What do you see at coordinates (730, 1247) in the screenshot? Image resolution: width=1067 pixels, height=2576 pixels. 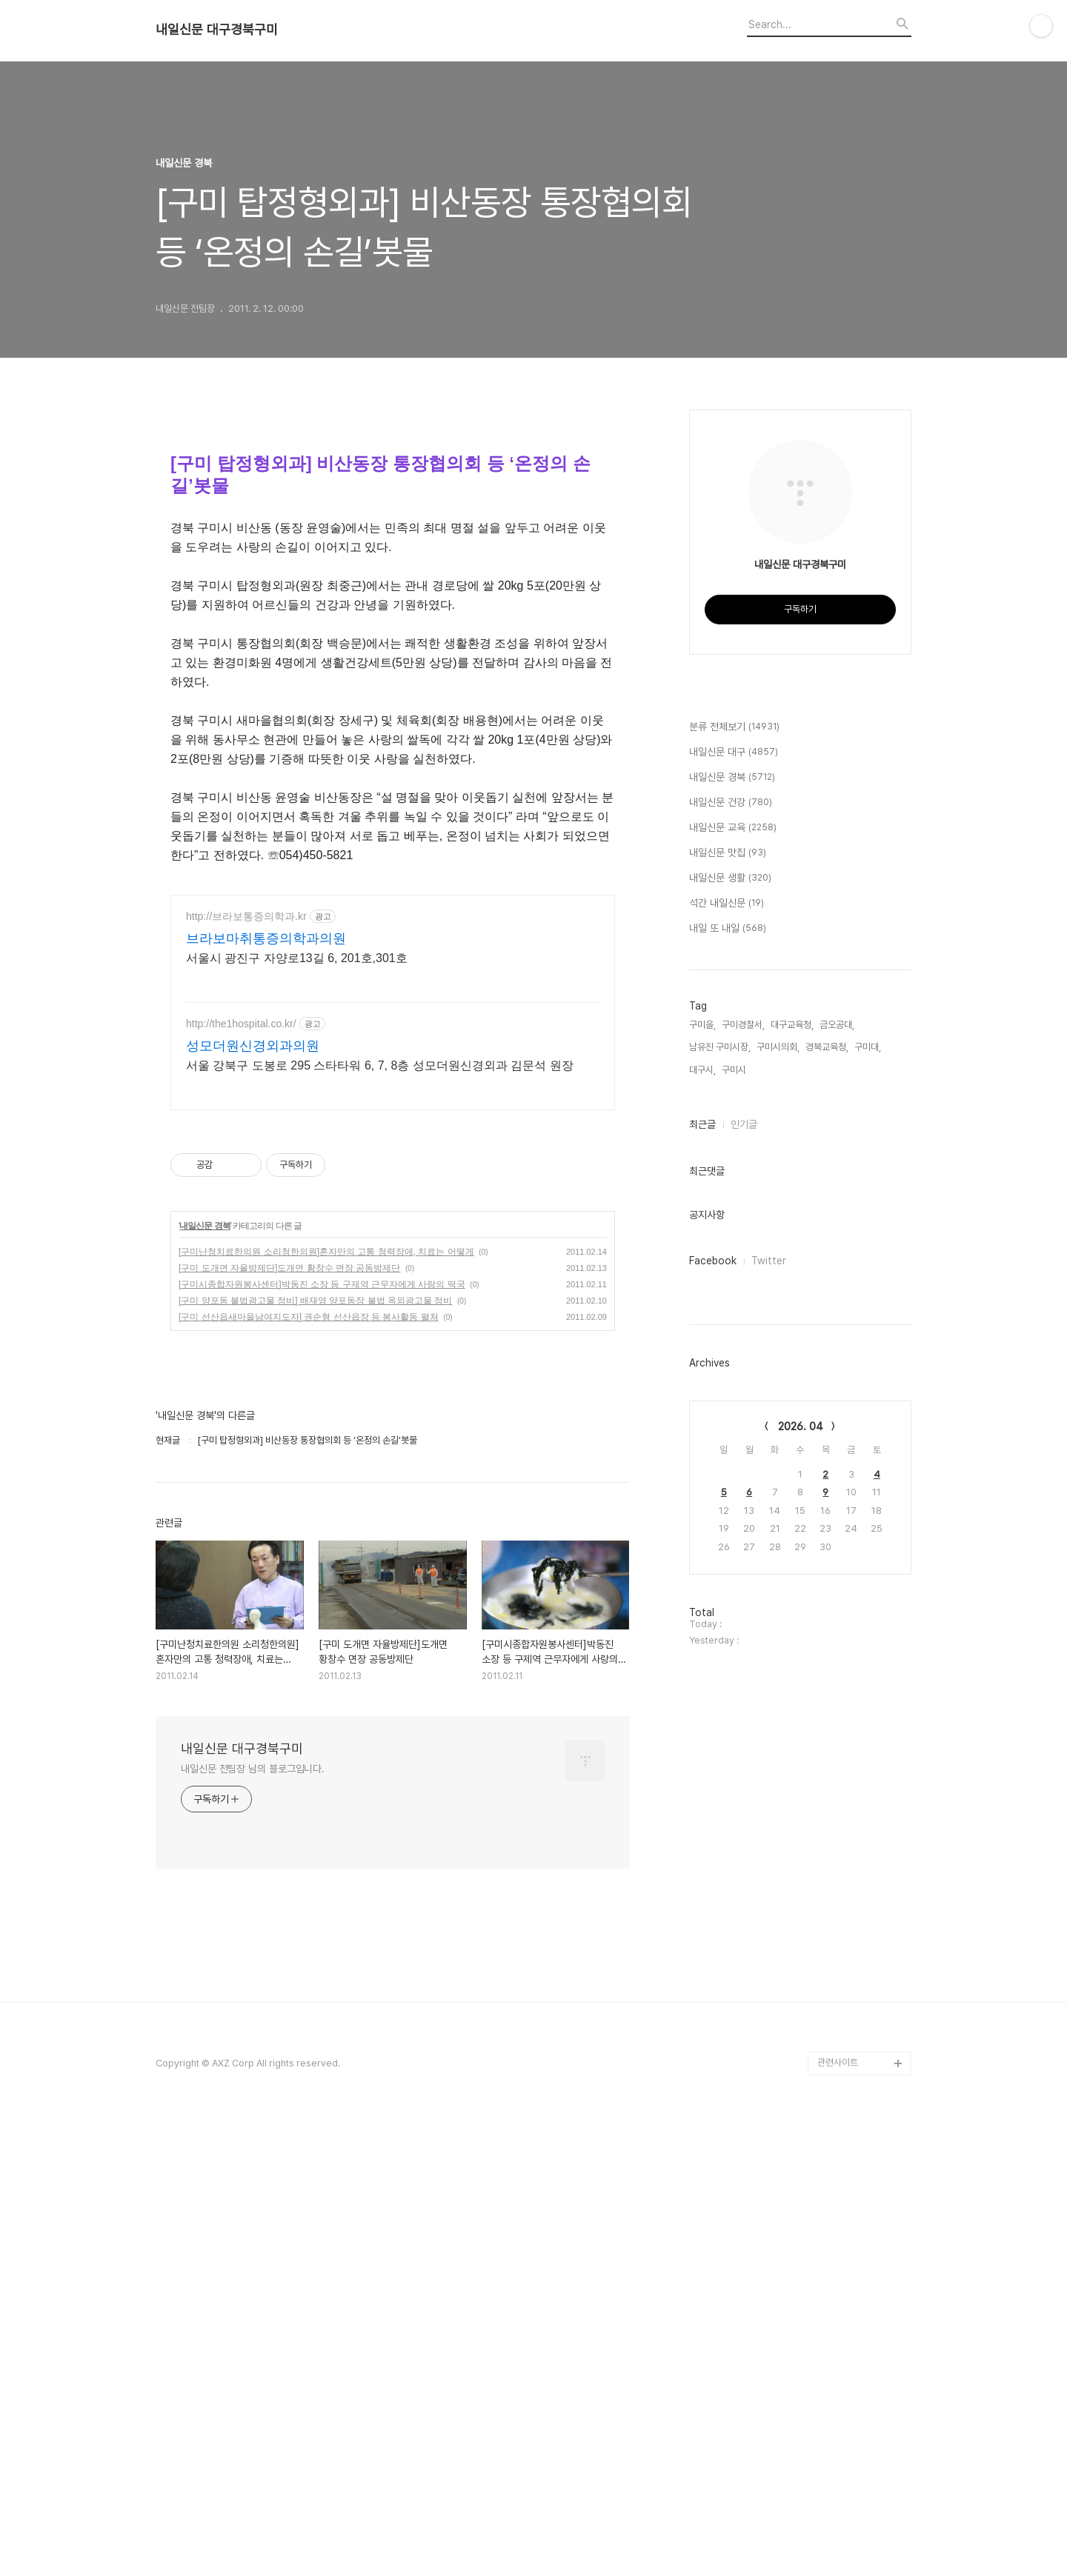 I see `내일신문 건강` at bounding box center [730, 1247].